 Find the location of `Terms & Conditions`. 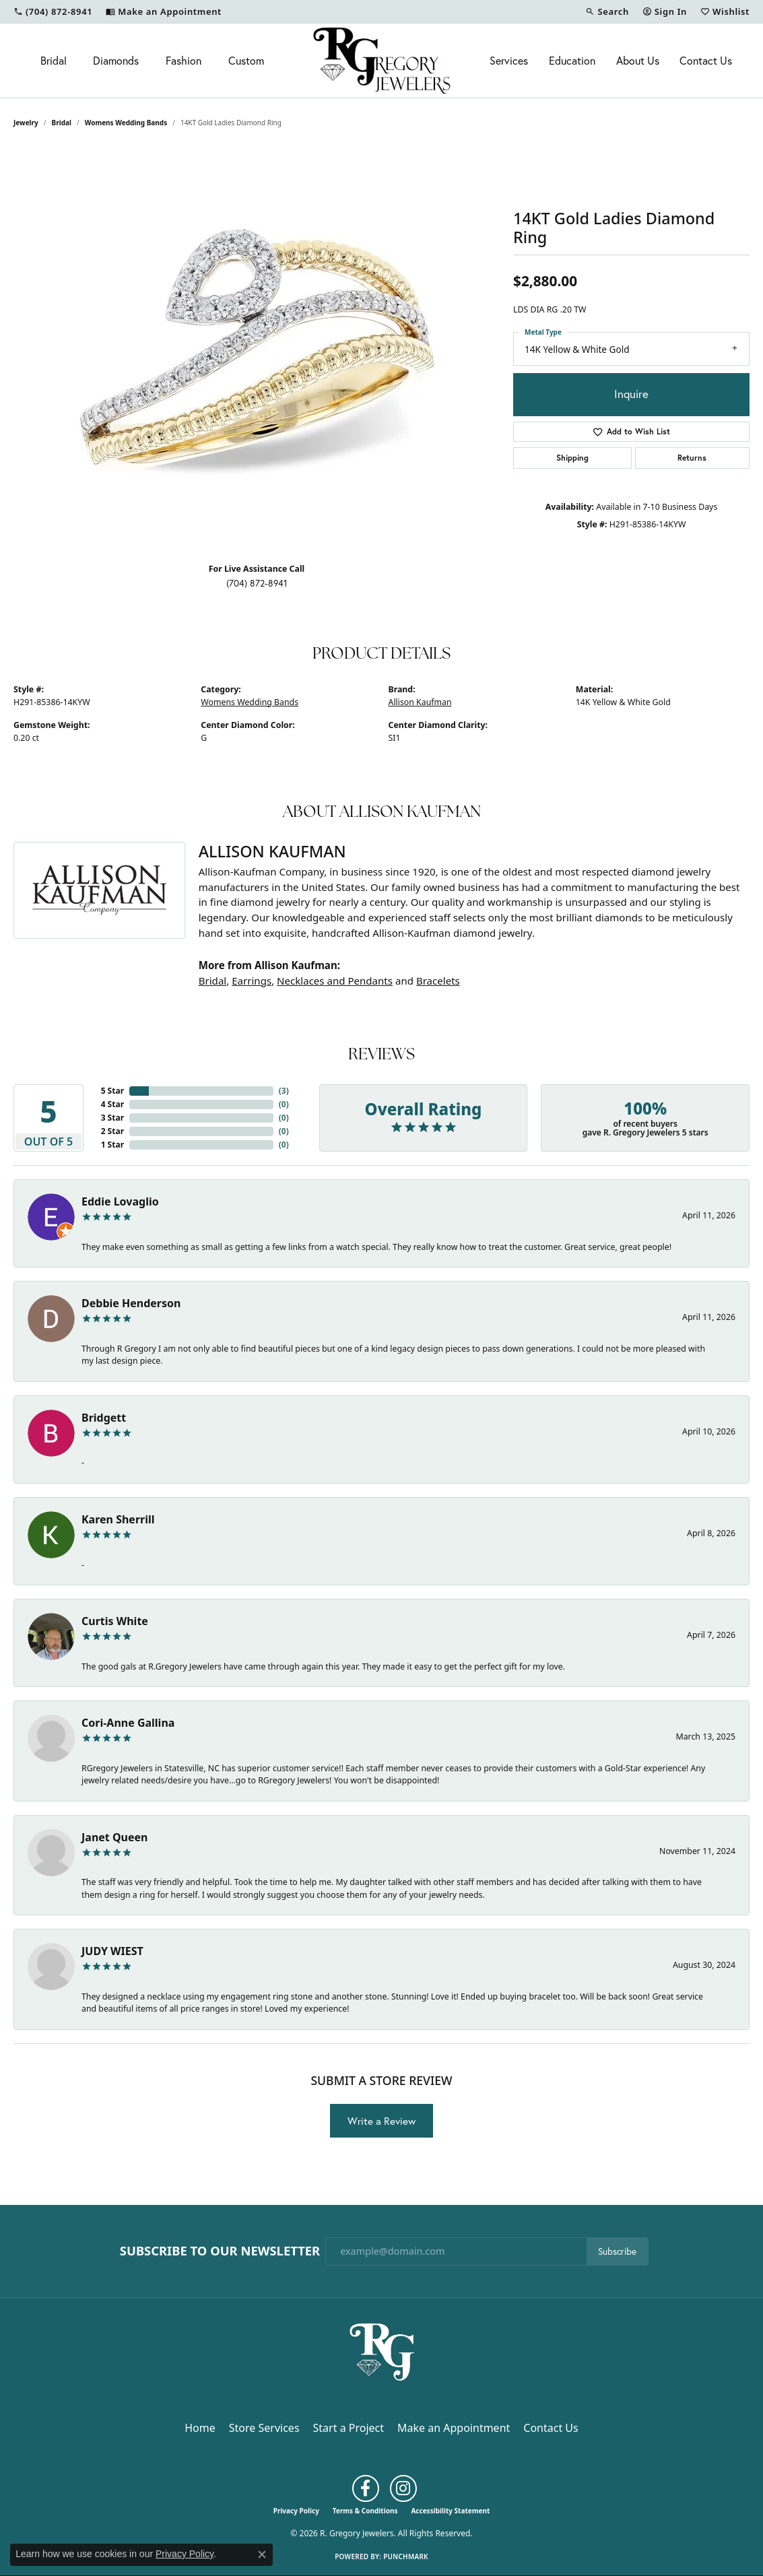

Terms & Conditions is located at coordinates (365, 2510).